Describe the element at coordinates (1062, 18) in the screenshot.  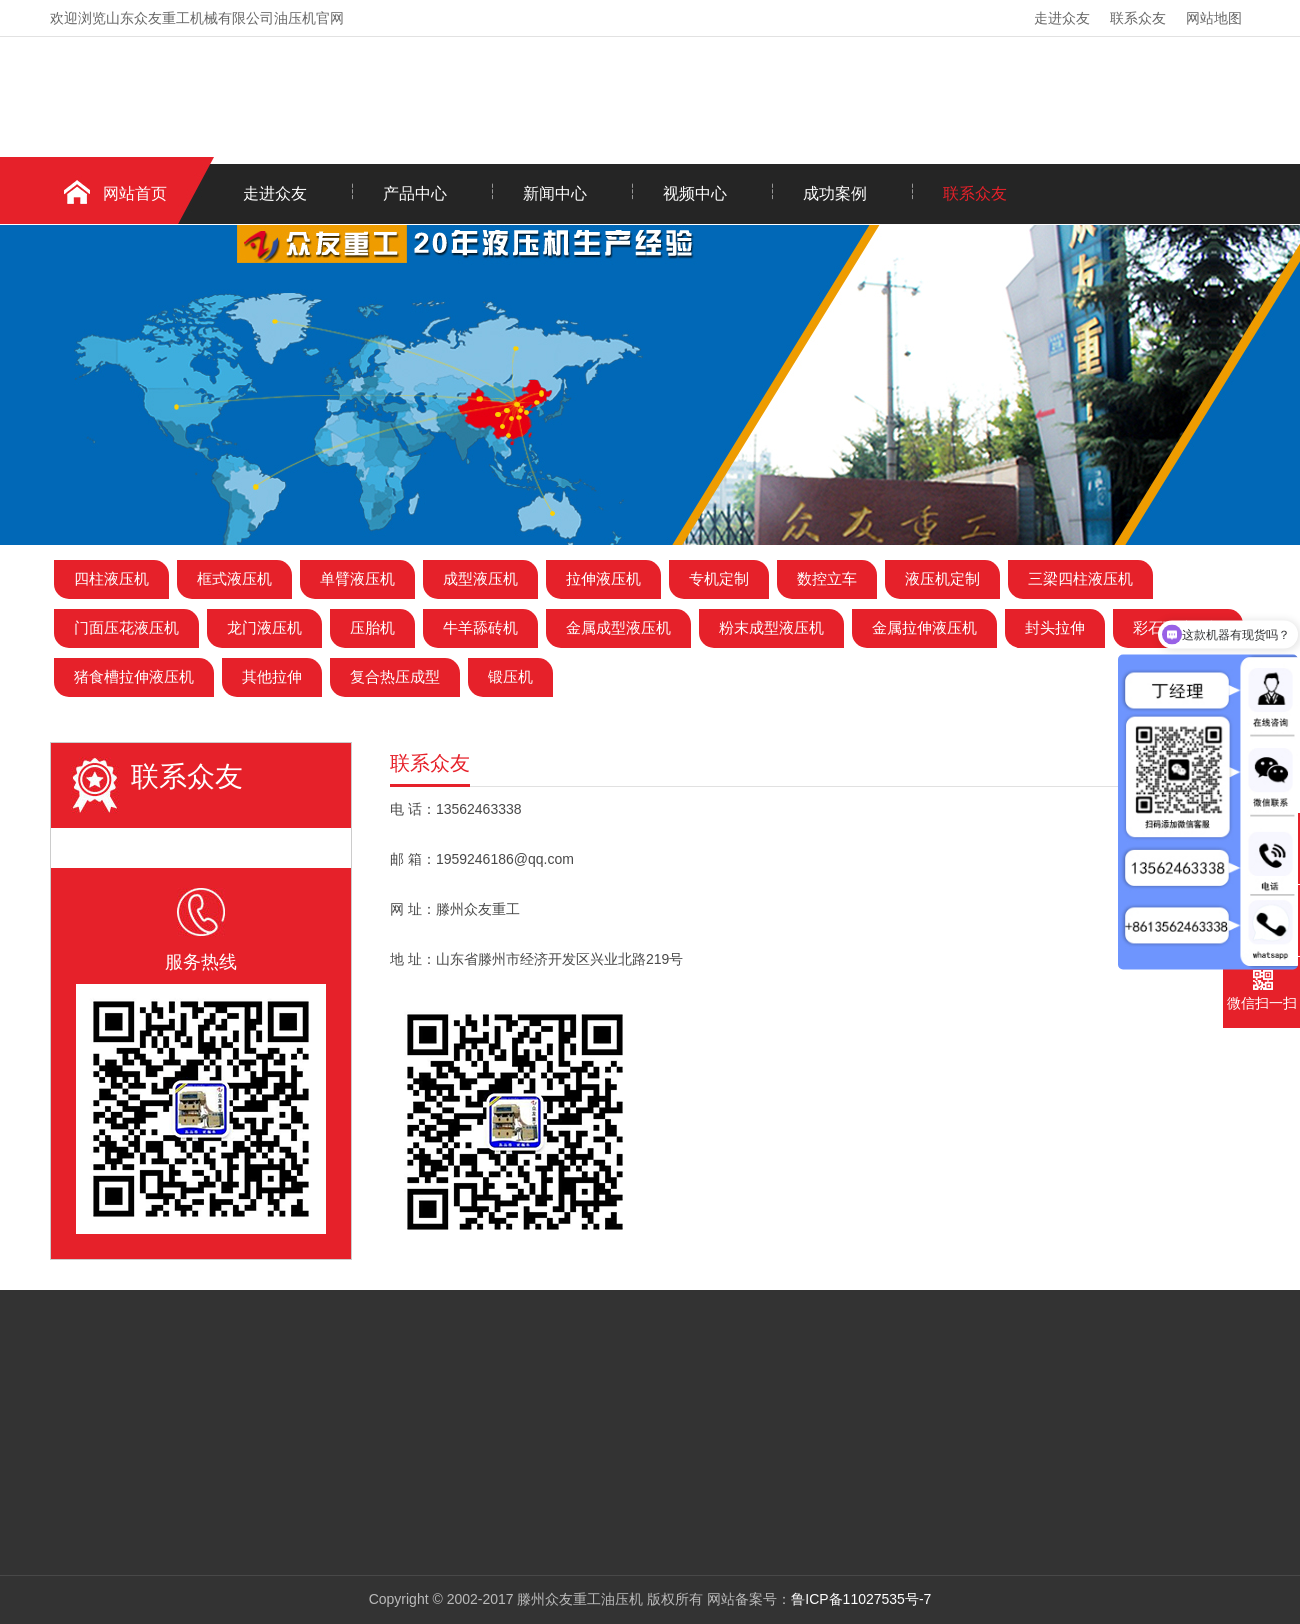
I see `走进众友` at that location.